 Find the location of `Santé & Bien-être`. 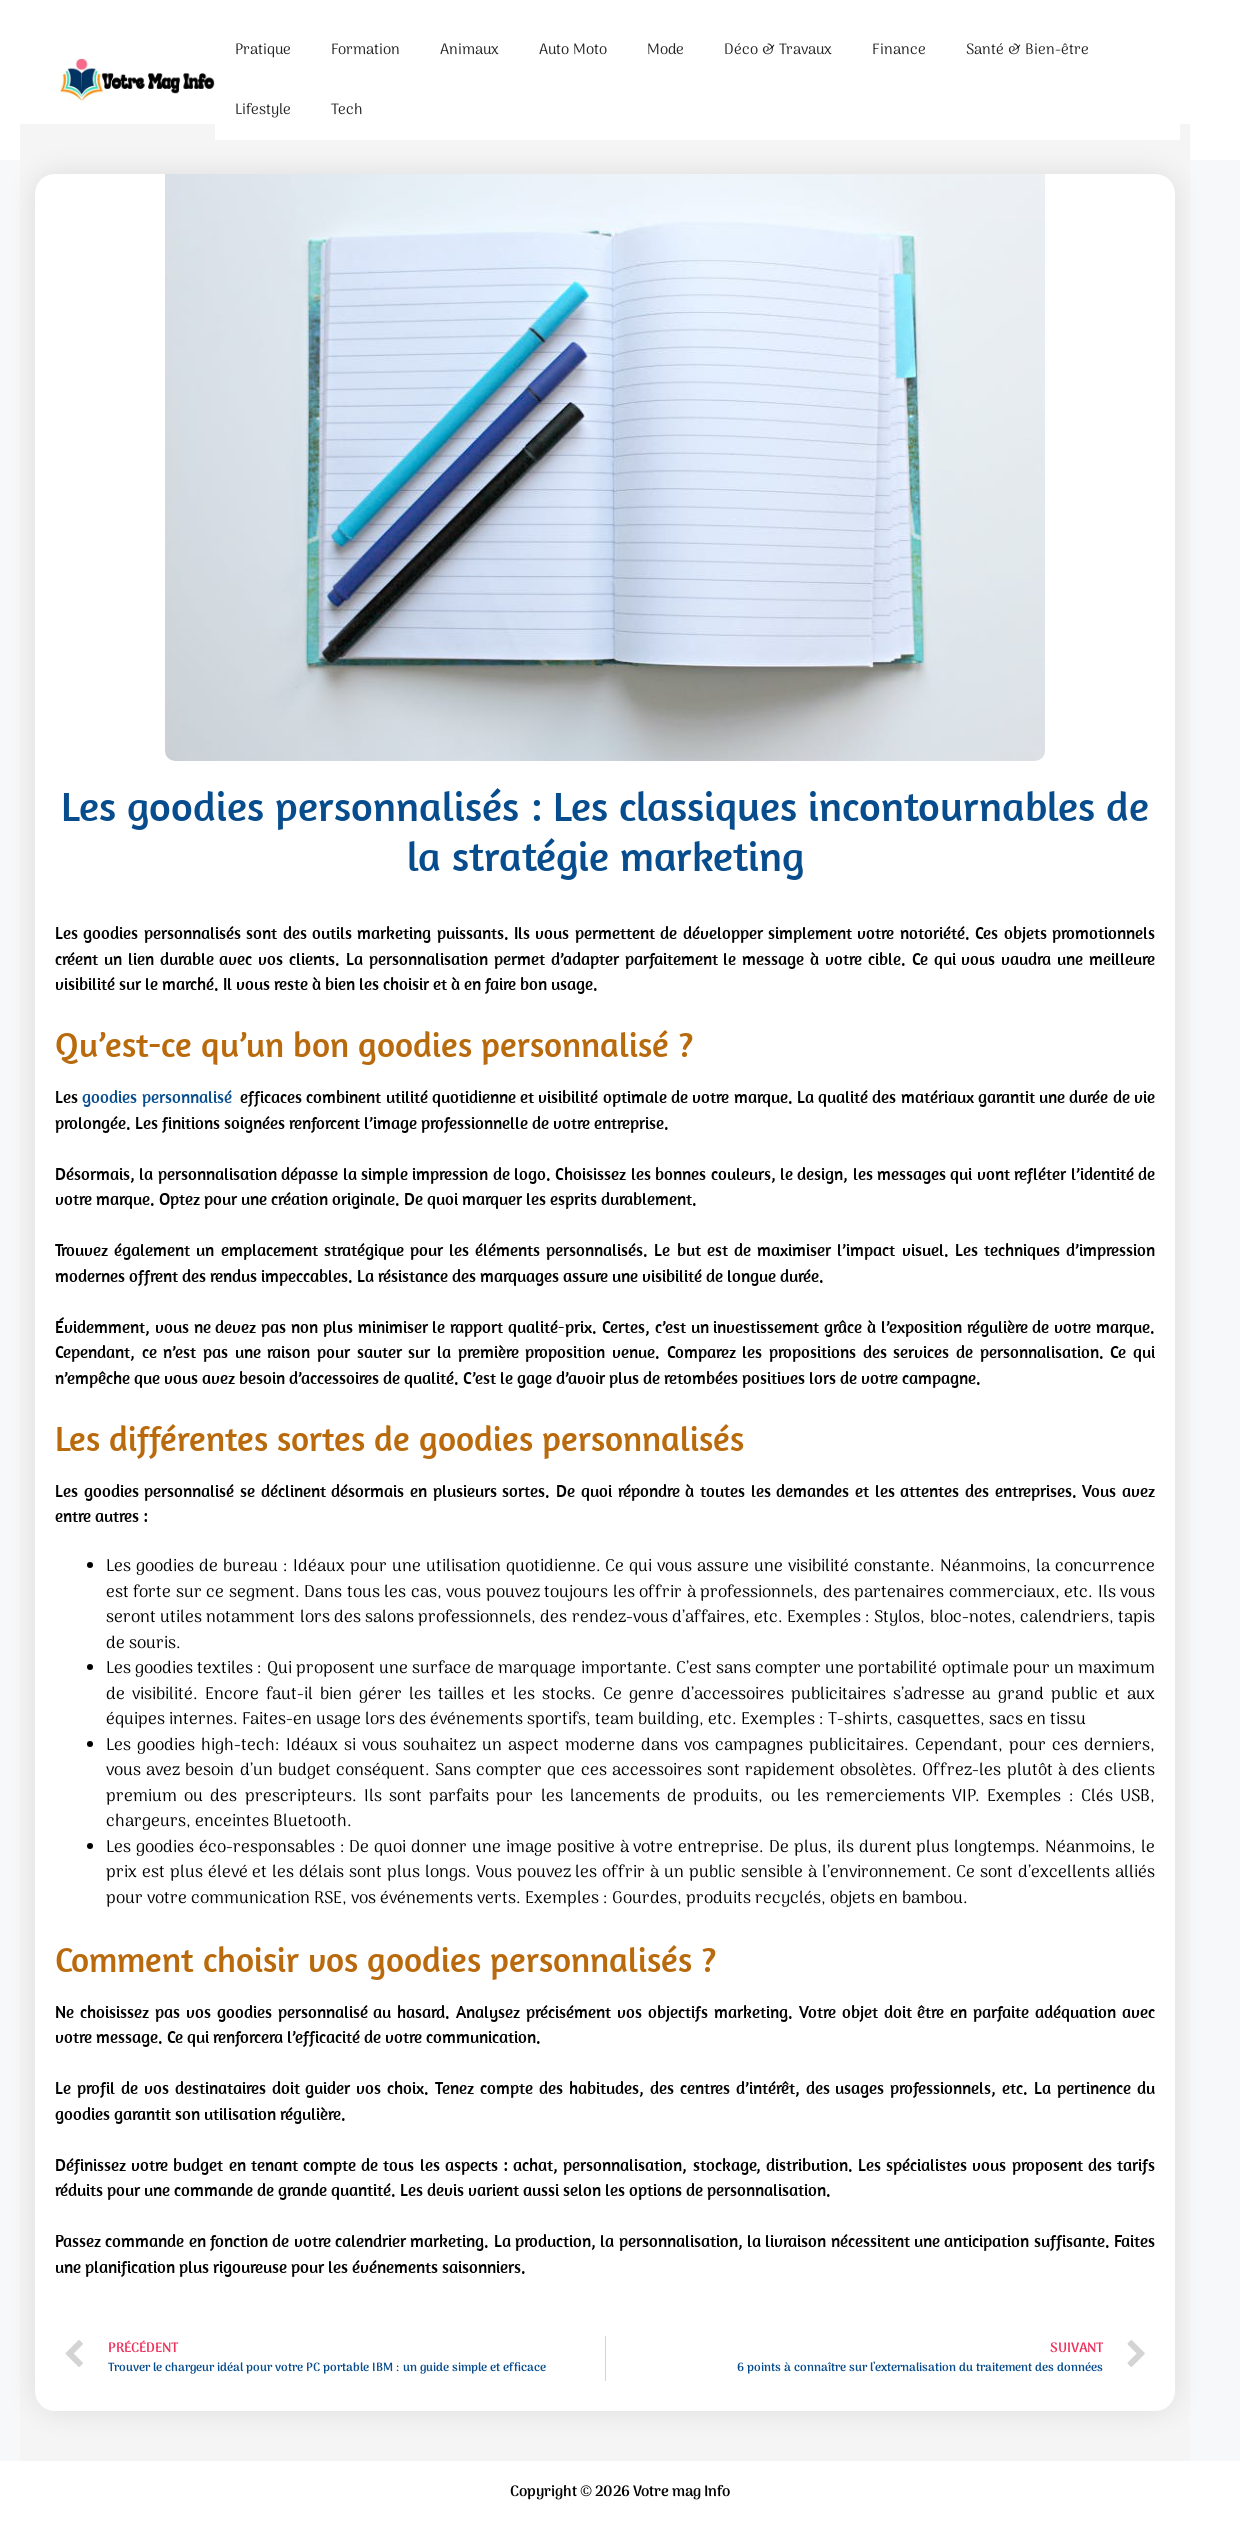

Santé & Bien-être is located at coordinates (1027, 50).